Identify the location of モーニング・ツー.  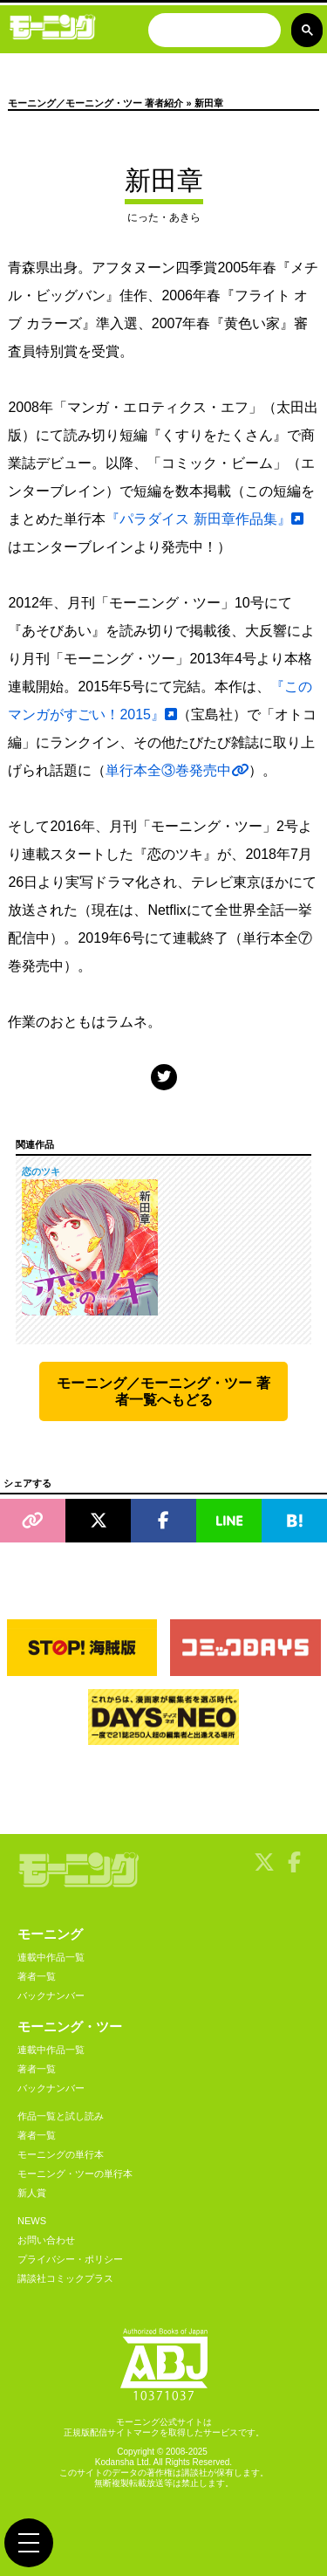
(69, 2026).